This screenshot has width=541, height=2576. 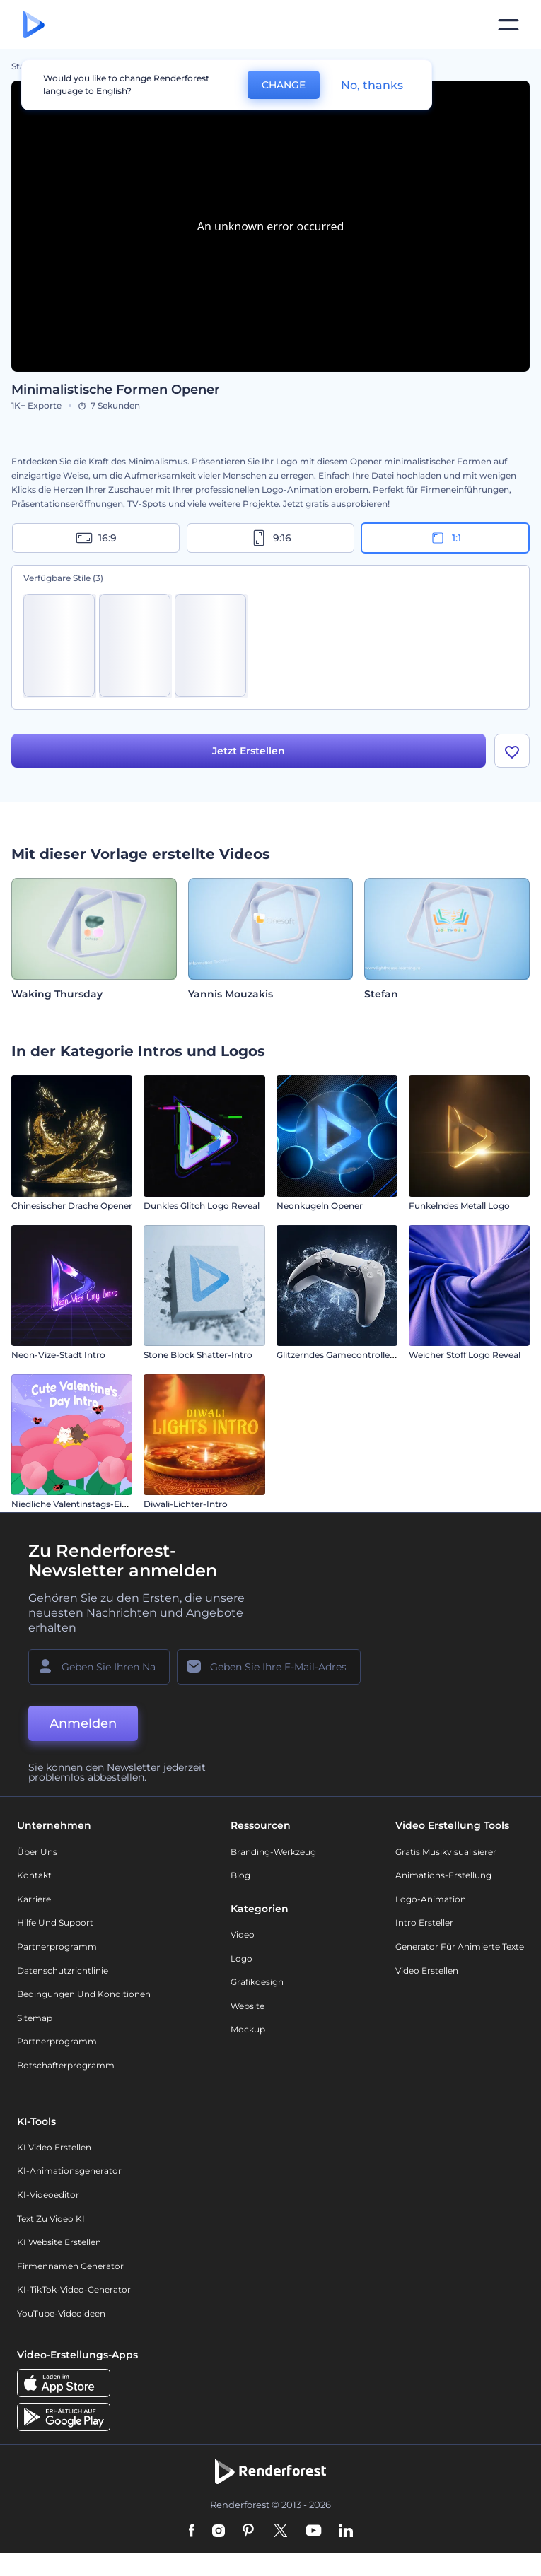 I want to click on KI-Animationsgenerator, so click(x=69, y=2170).